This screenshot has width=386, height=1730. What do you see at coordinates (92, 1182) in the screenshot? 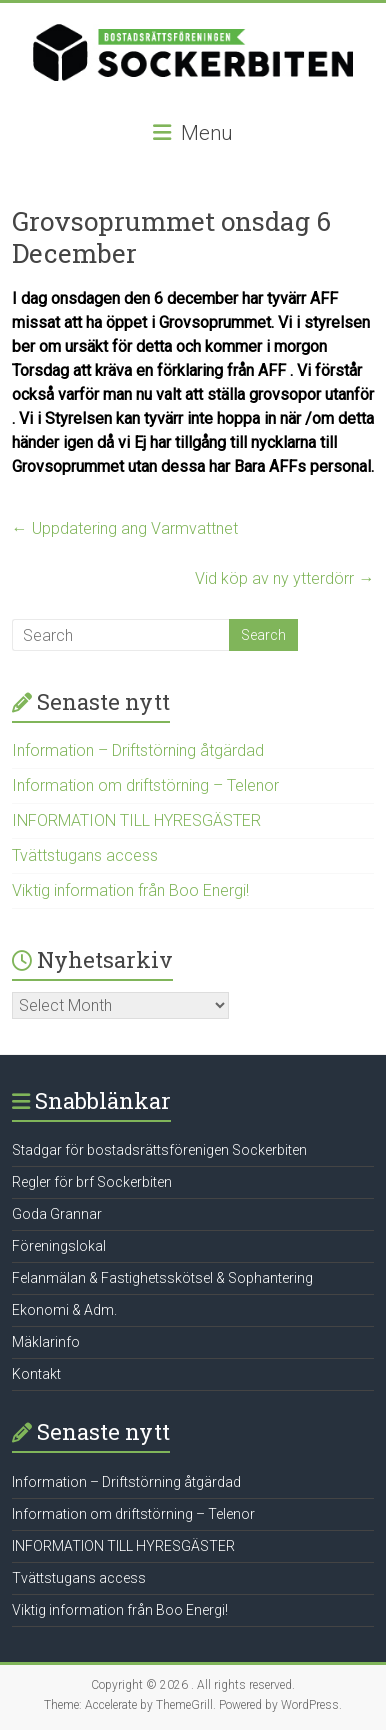
I see `Regler för brf Sockerbiten` at bounding box center [92, 1182].